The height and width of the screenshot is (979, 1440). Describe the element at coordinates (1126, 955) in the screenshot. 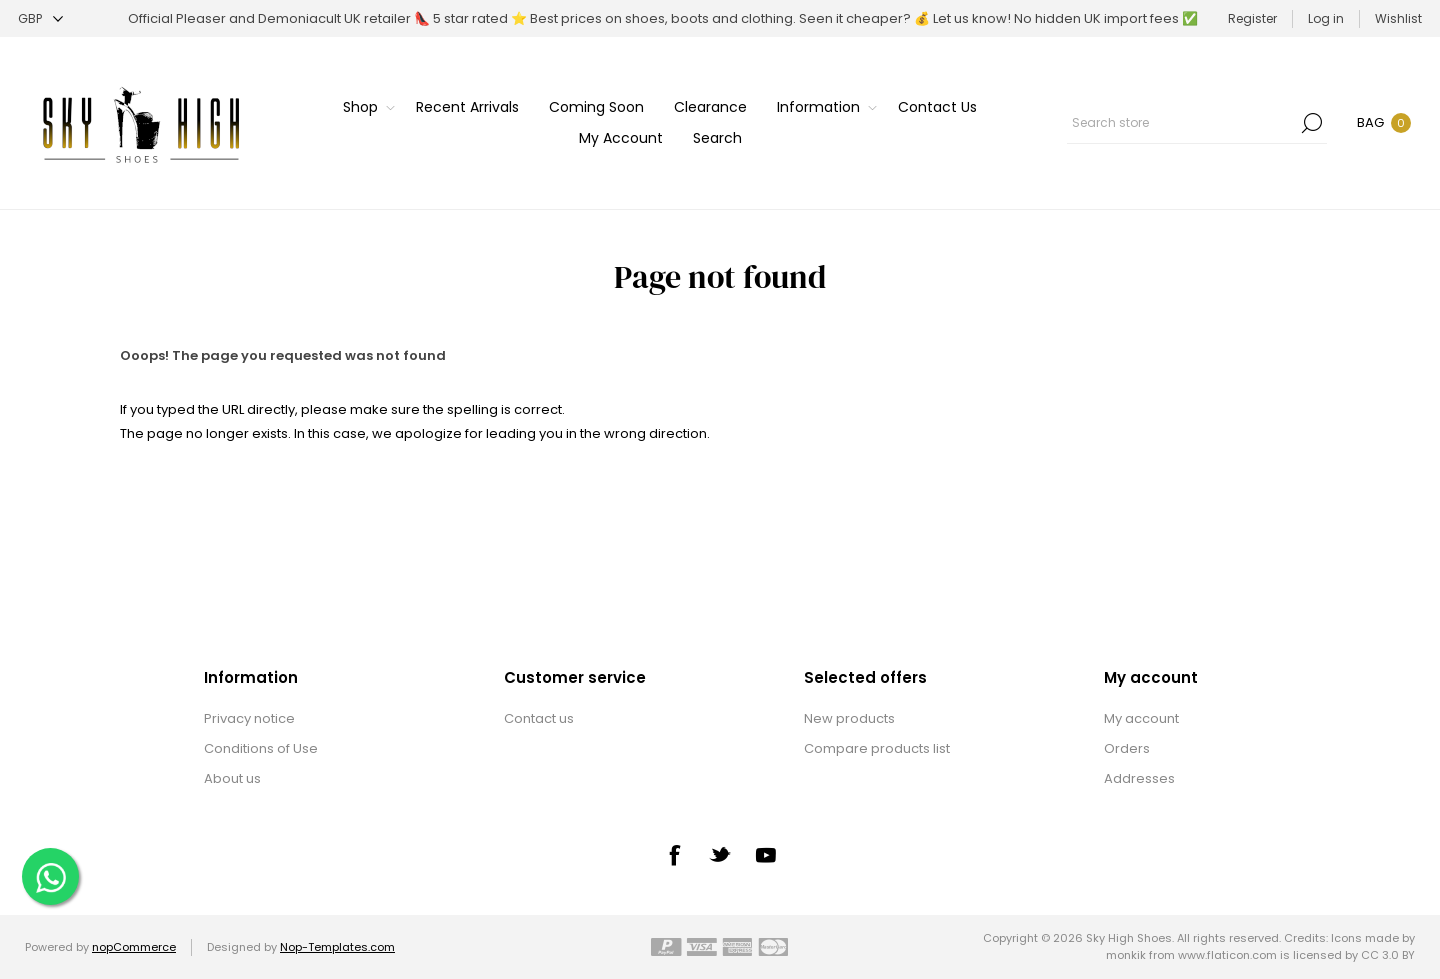

I see `monkik` at that location.